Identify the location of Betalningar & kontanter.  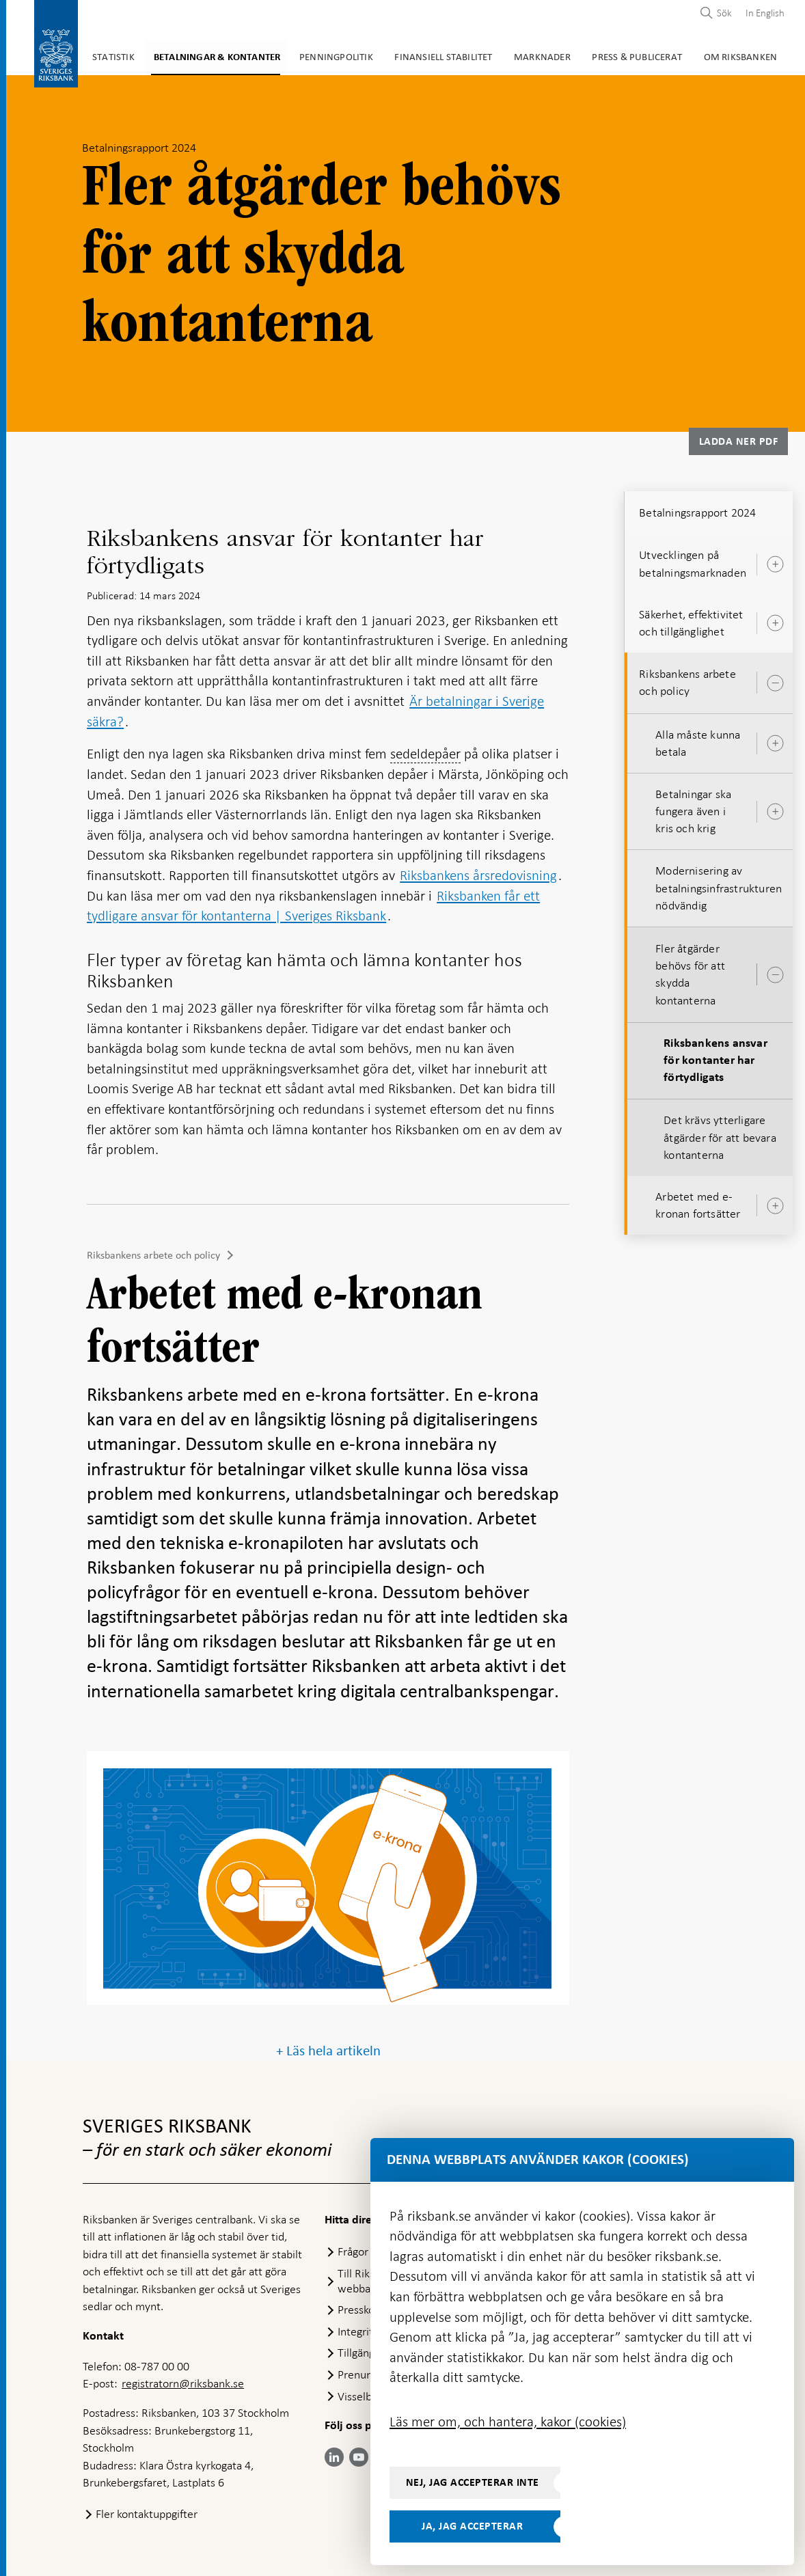
(205, 55).